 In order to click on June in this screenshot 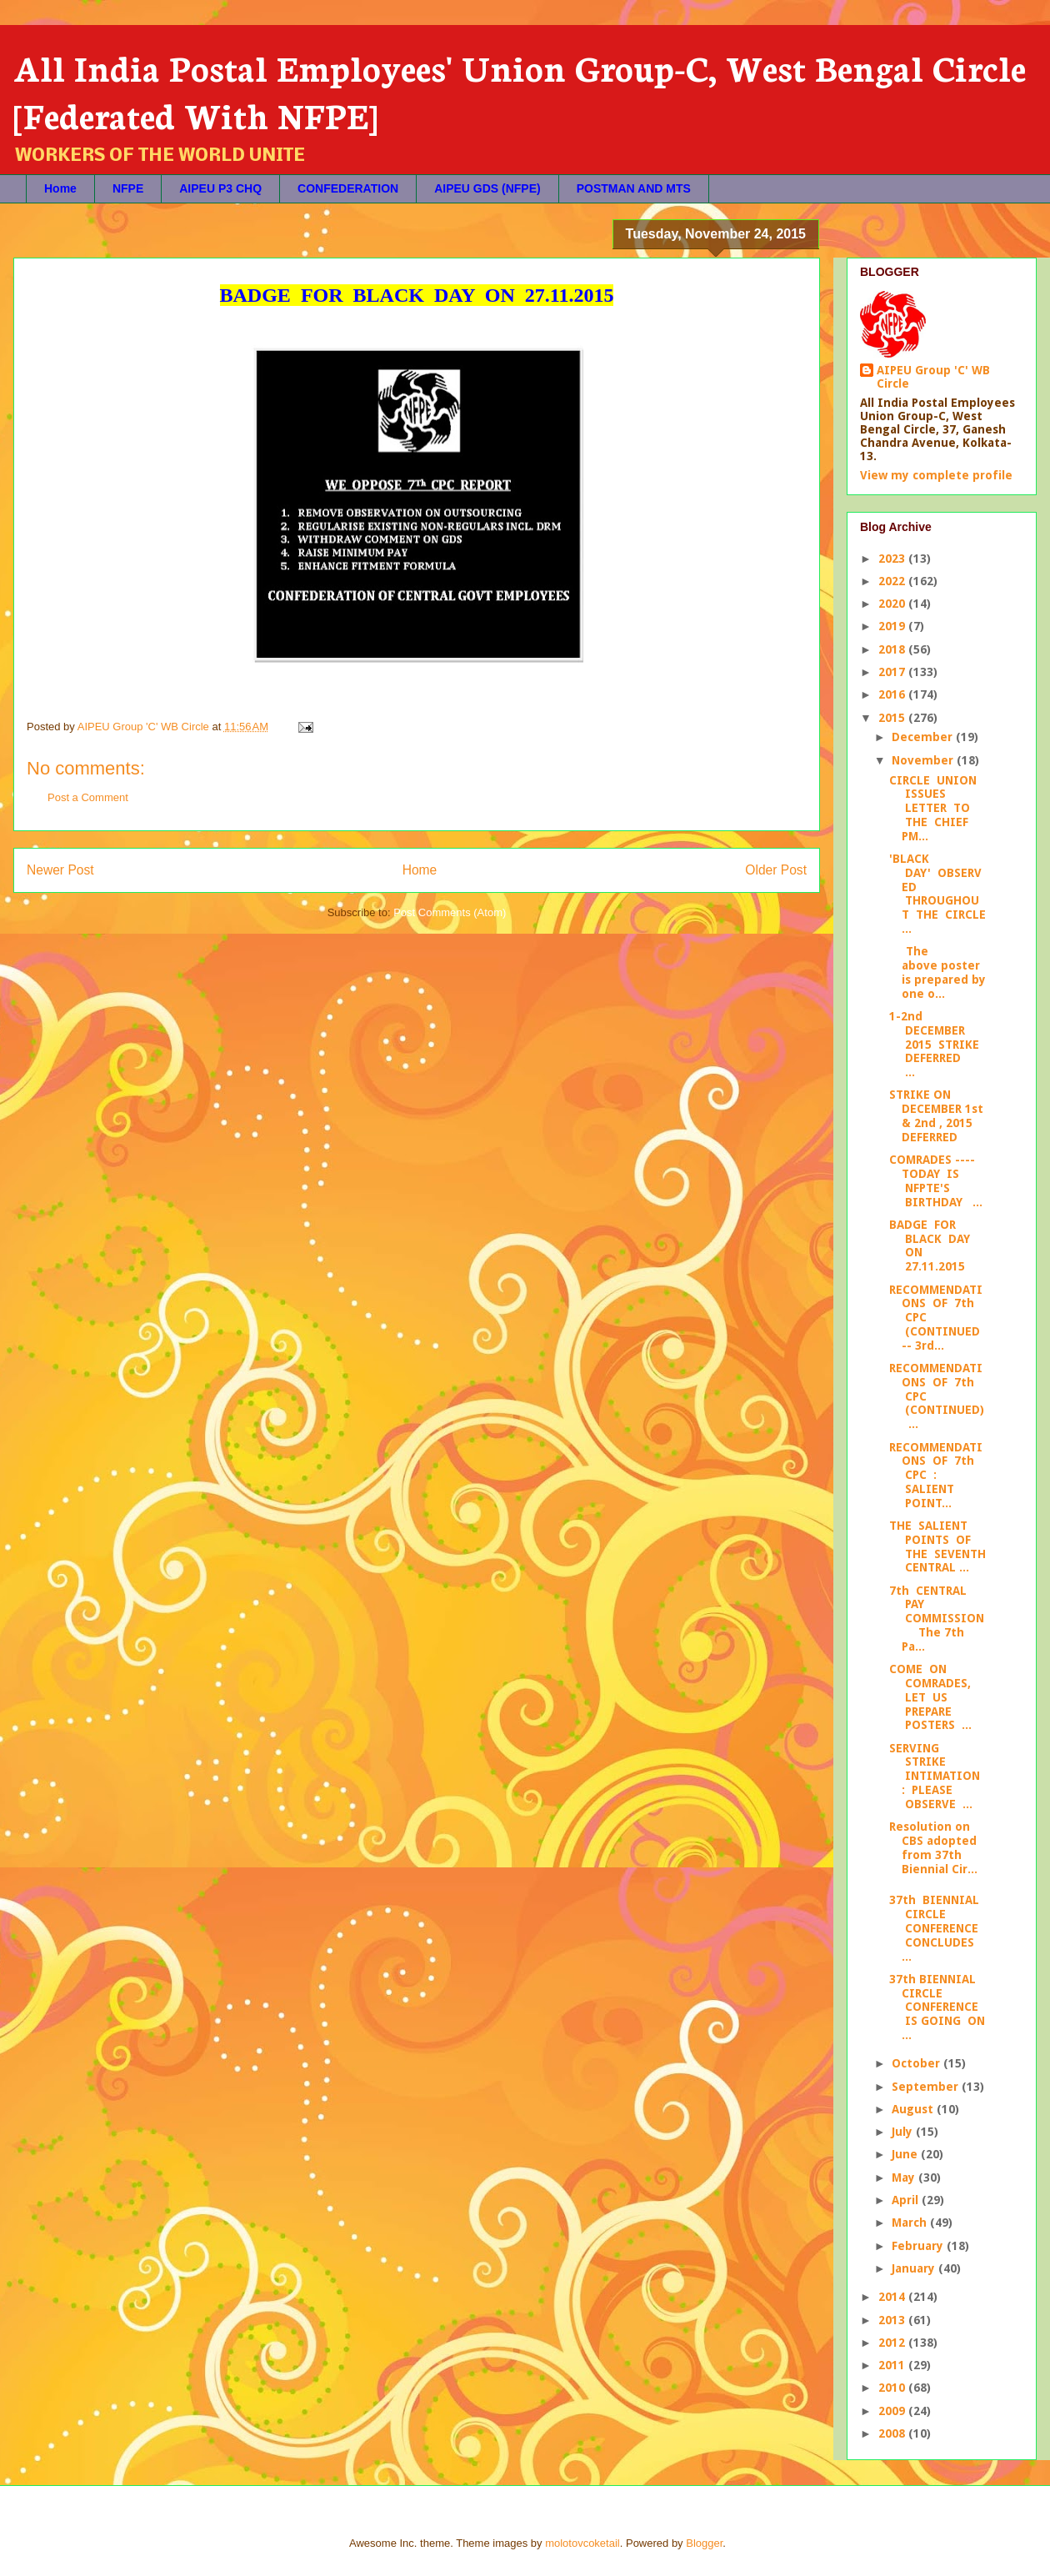, I will do `click(906, 2154)`.